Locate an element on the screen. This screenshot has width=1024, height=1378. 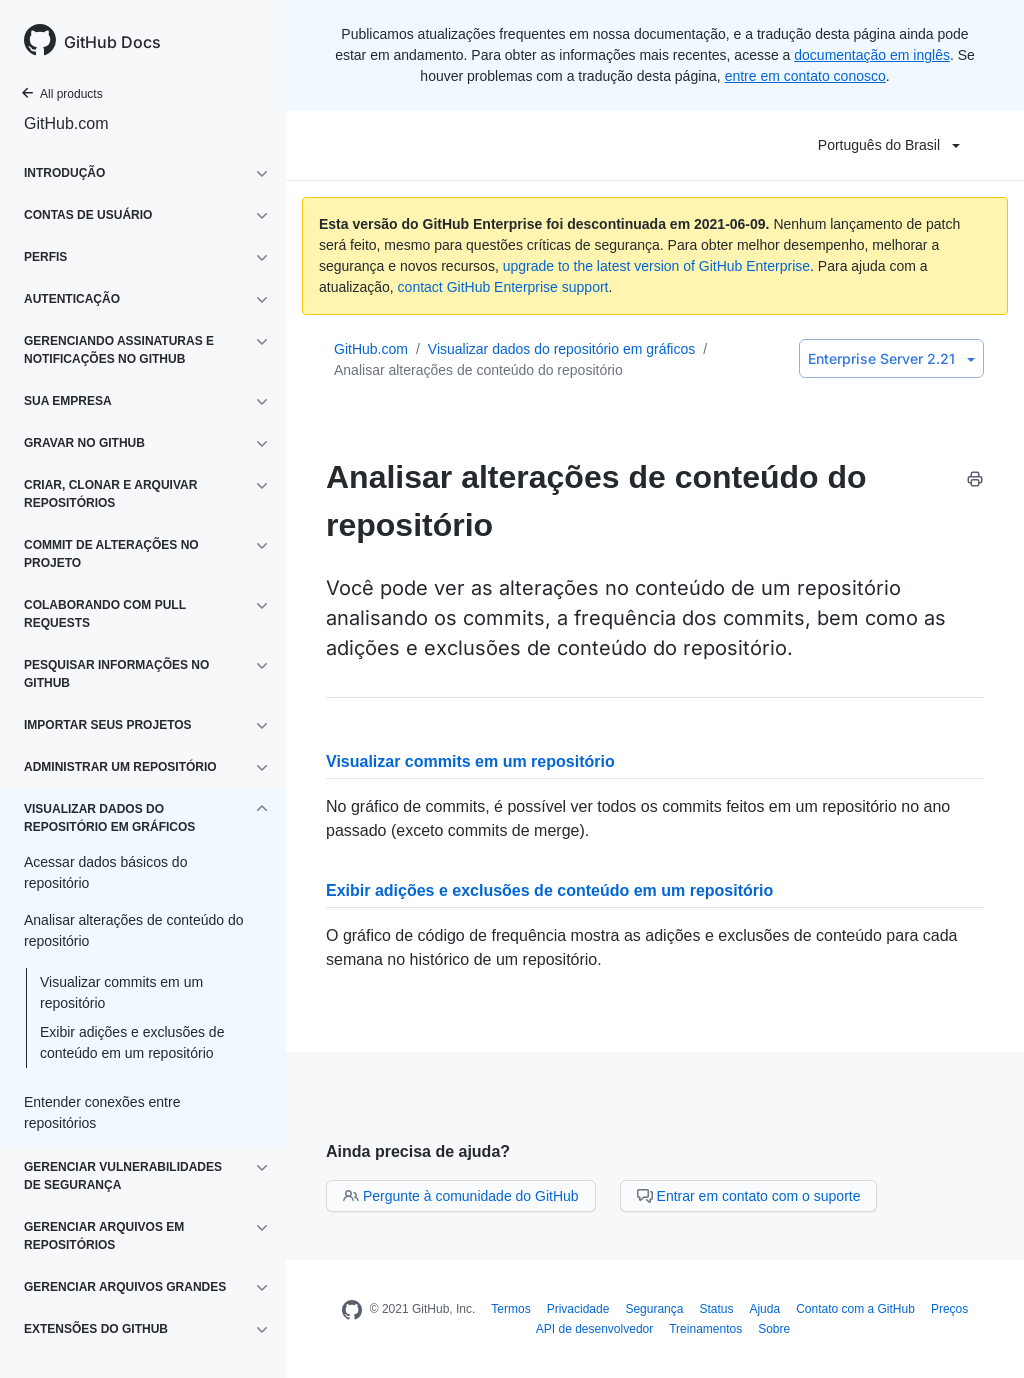
Enterprise Server 2.21 is located at coordinates (891, 358).